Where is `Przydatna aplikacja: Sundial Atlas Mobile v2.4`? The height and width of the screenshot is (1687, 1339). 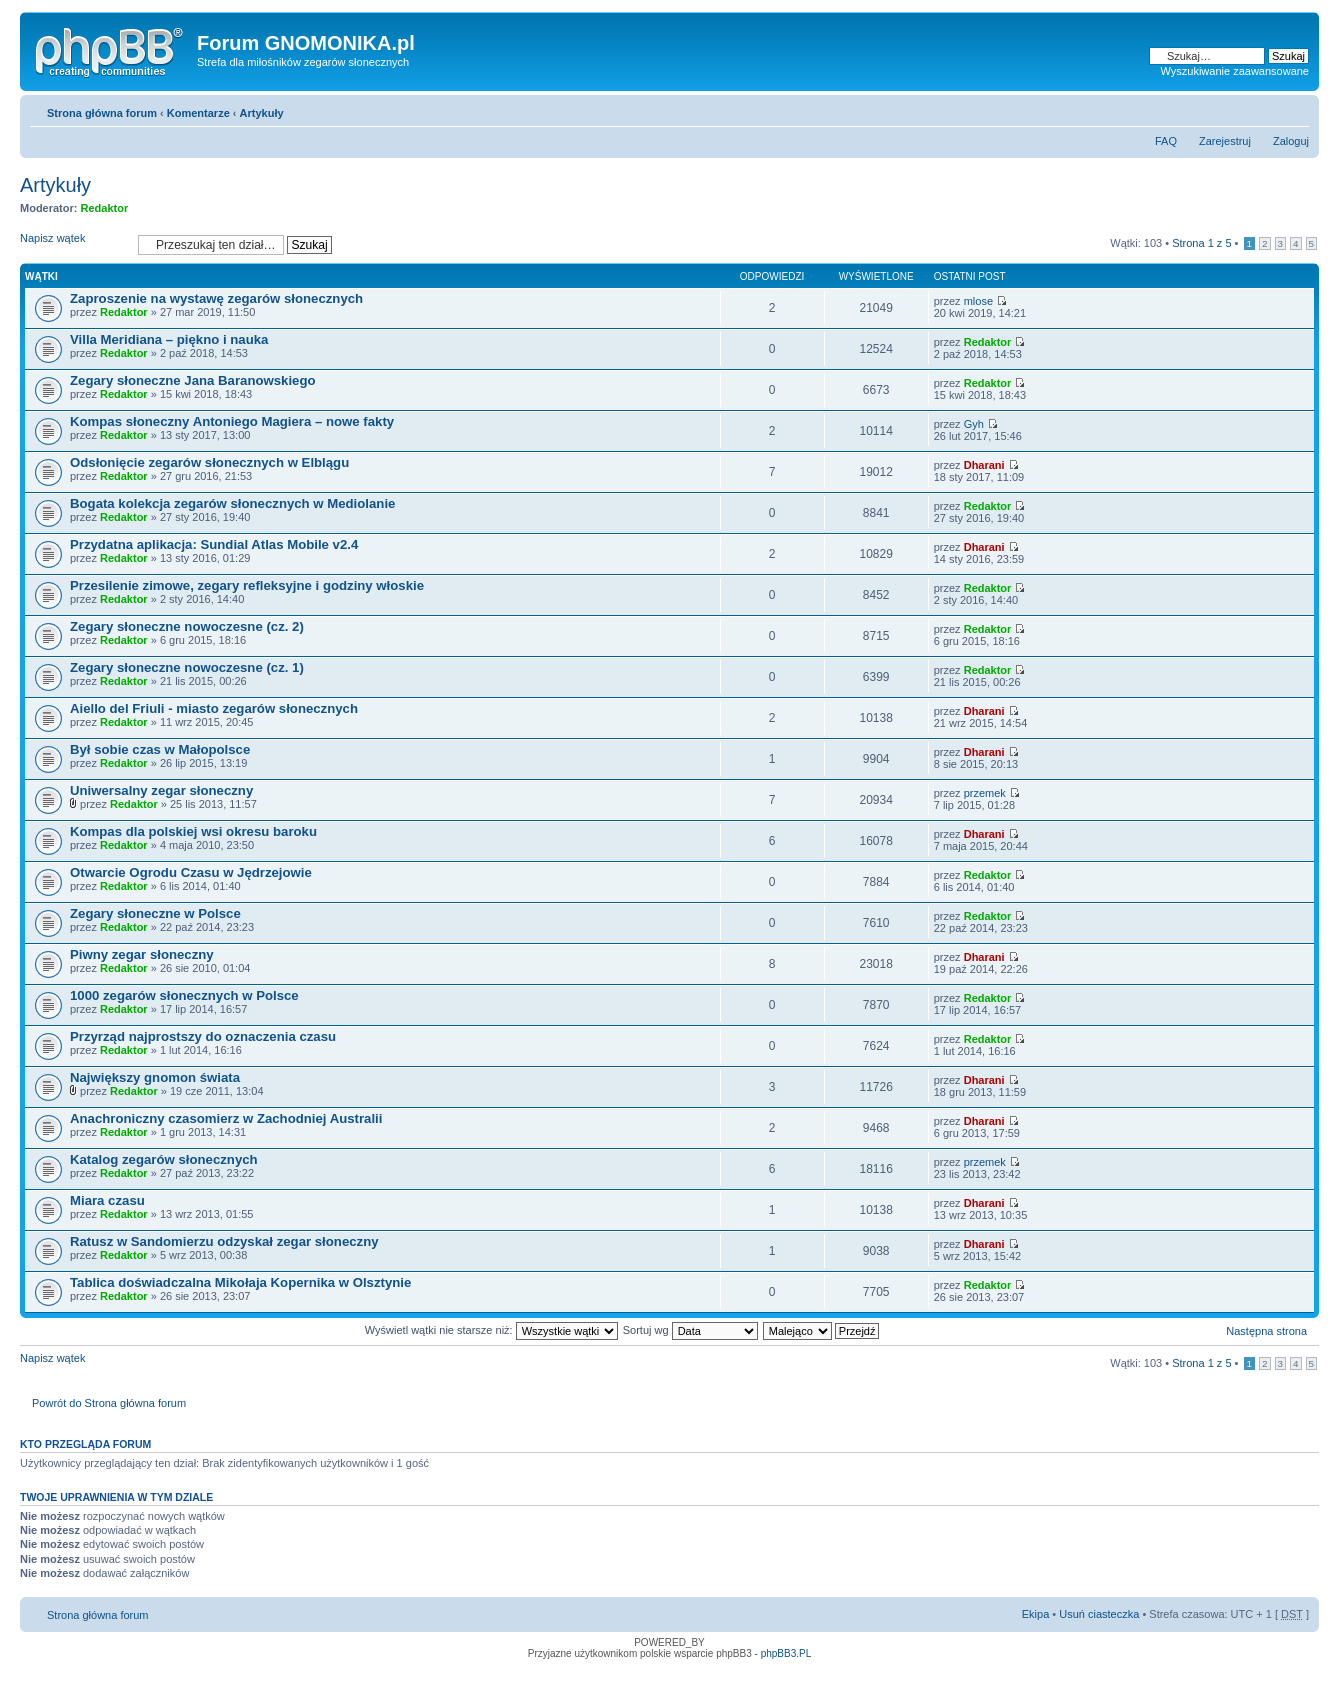
Przydatna aplikacja: Sundial Atlas Mobile v2.4 is located at coordinates (214, 544).